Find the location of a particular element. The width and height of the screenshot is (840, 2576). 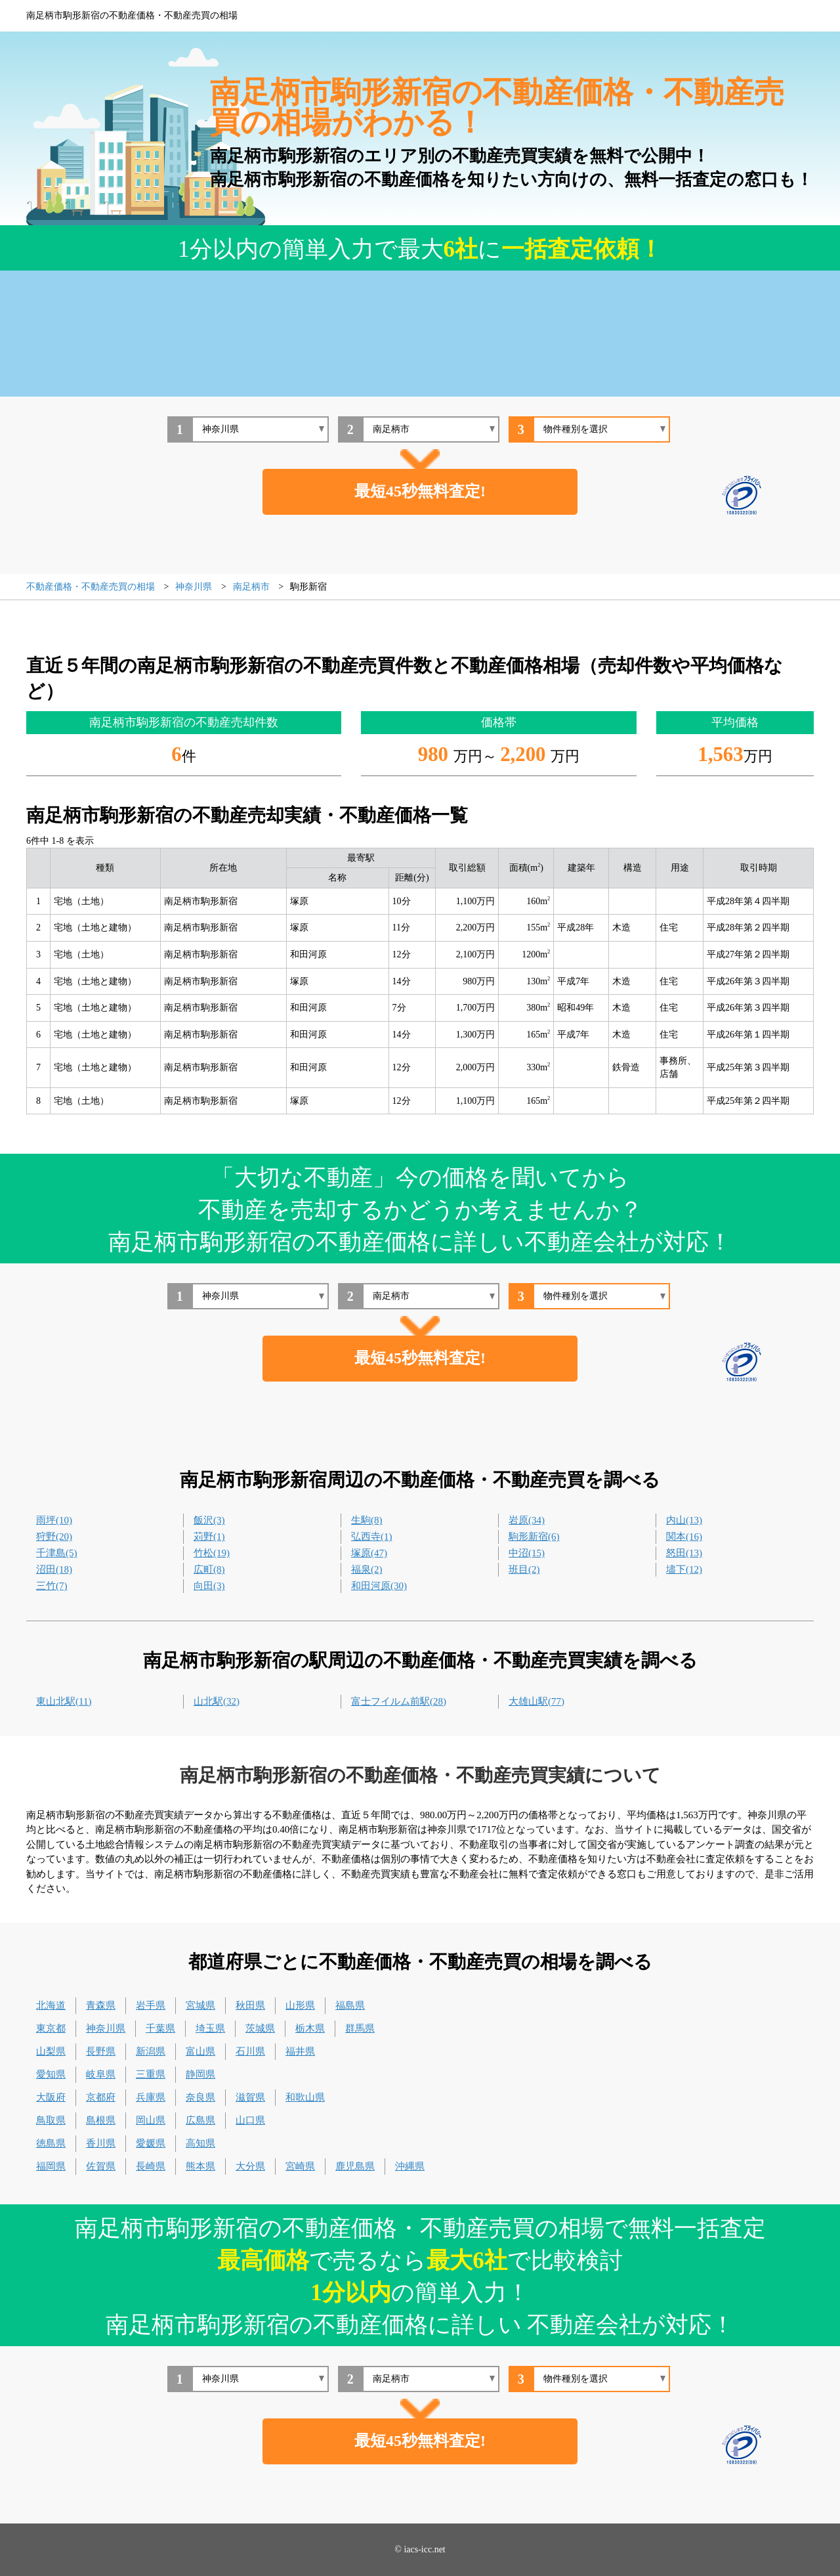

苅野(1) is located at coordinates (209, 1536).